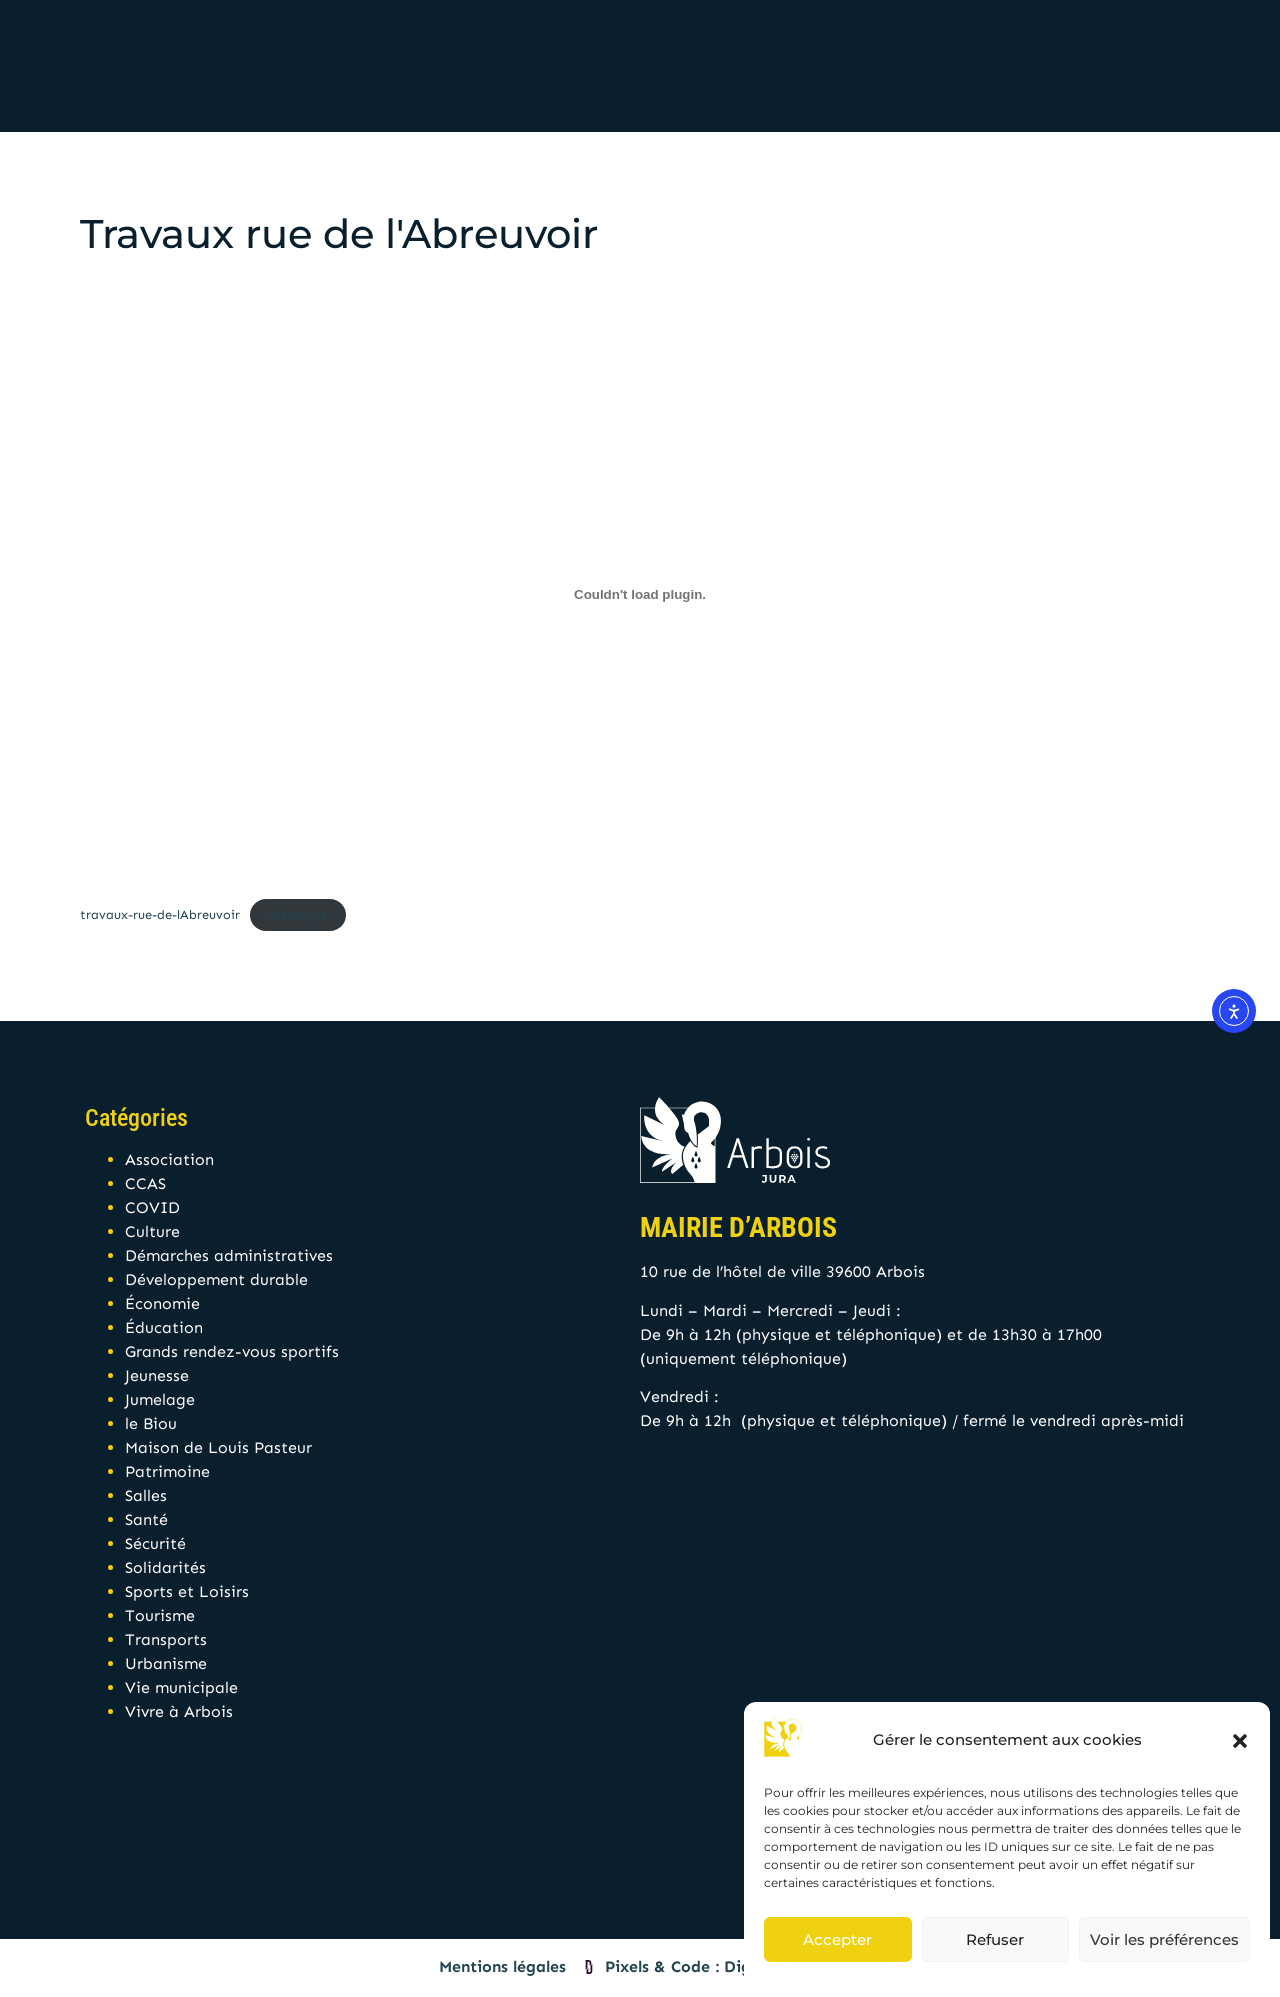 This screenshot has width=1280, height=1997. Describe the element at coordinates (157, 1375) in the screenshot. I see `Jeunesse` at that location.